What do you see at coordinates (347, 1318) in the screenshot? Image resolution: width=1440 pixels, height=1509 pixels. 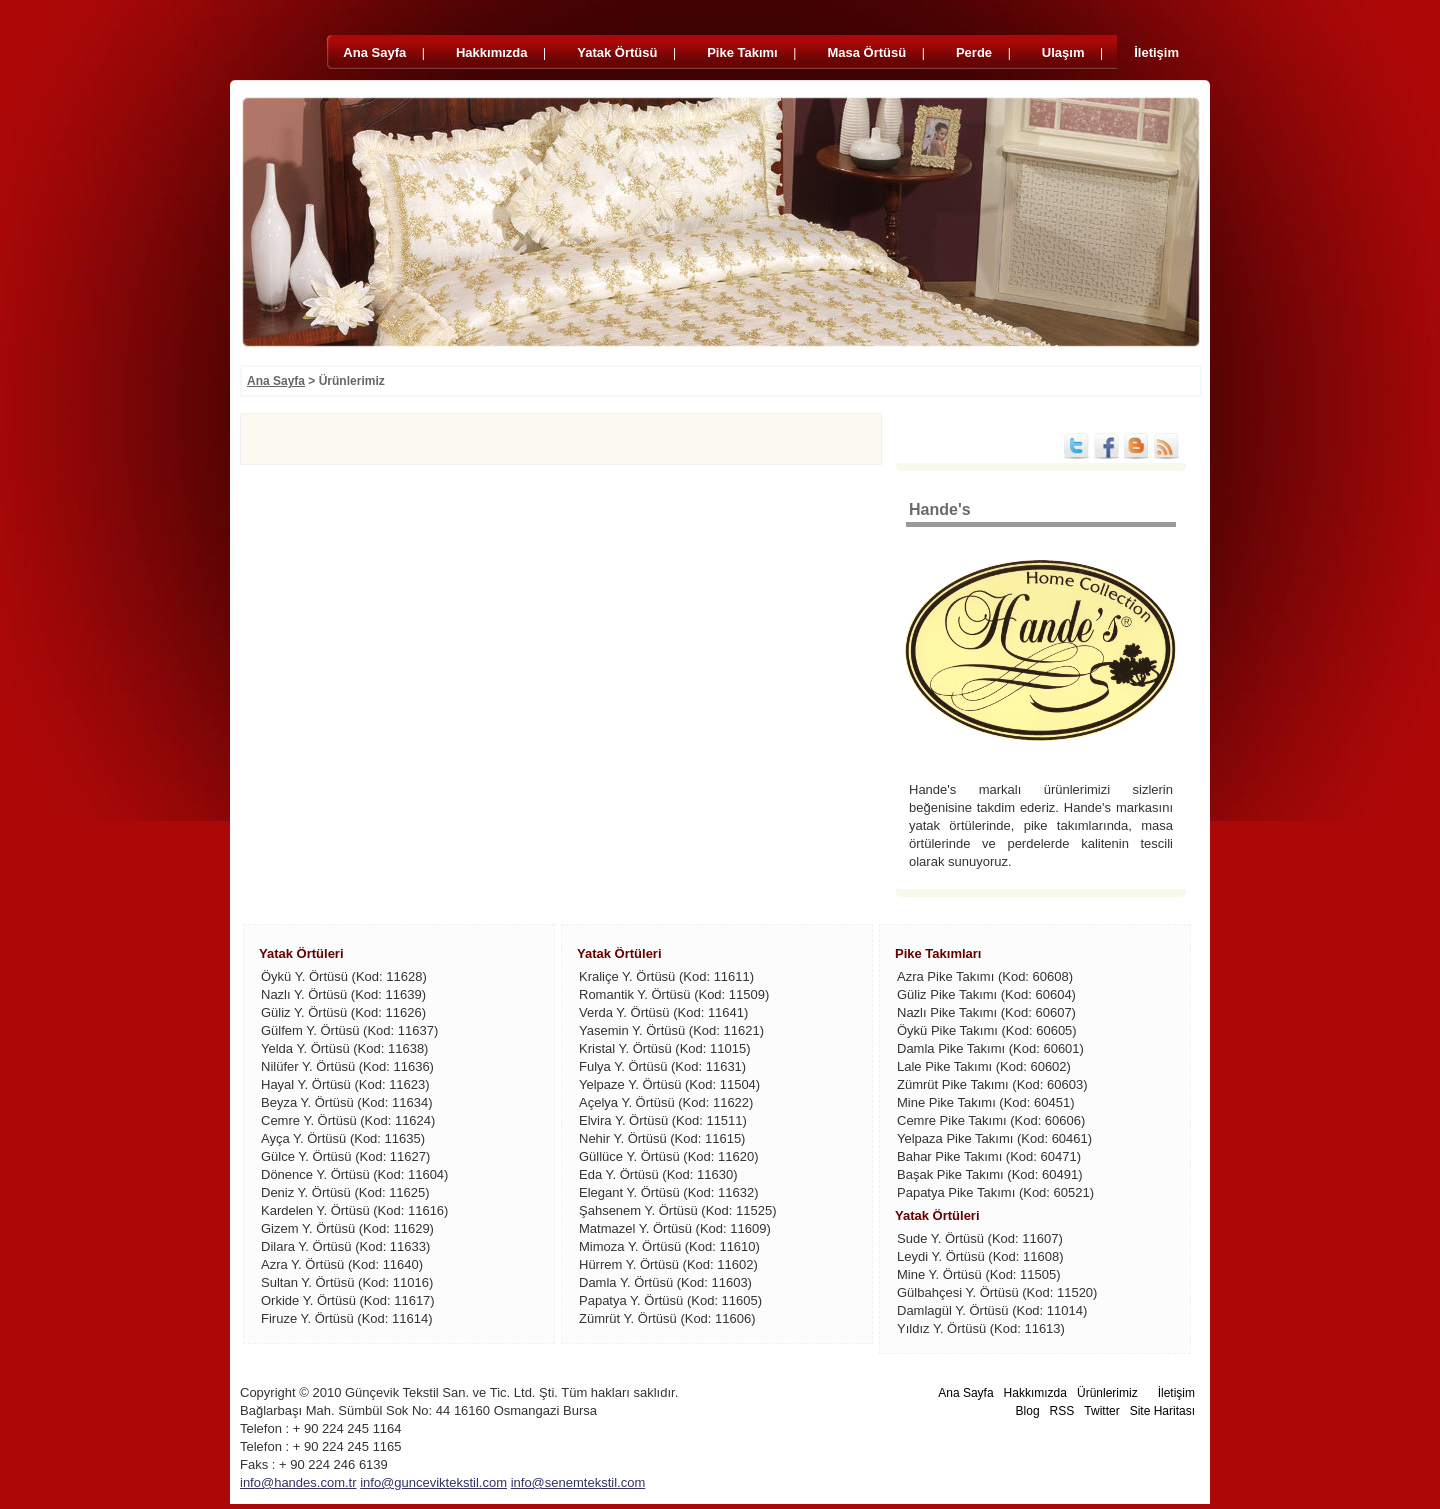 I see `Firuze Y. Örtüsü (Kod: 11614)` at bounding box center [347, 1318].